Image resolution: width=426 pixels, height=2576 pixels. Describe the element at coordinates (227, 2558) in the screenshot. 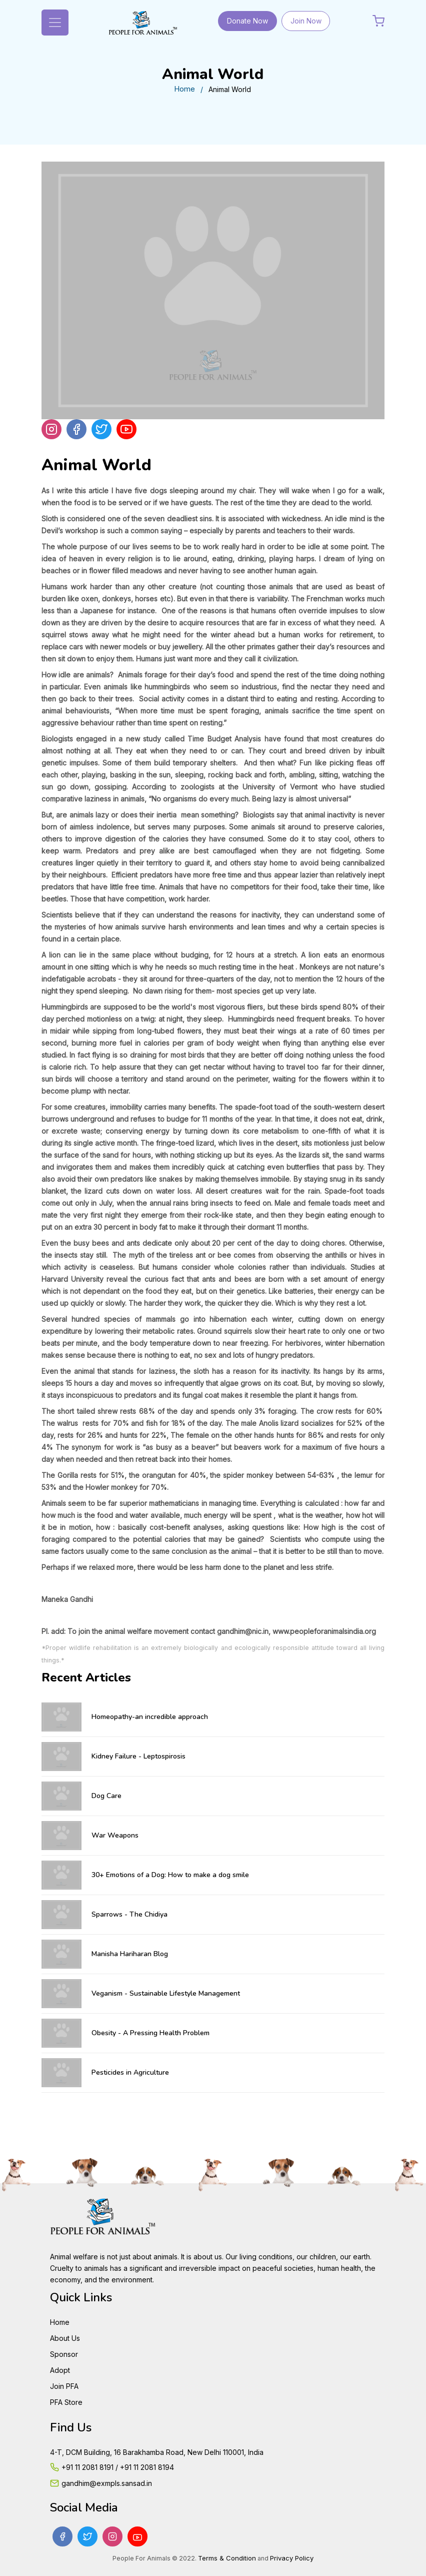

I see `Terms & Condition` at that location.